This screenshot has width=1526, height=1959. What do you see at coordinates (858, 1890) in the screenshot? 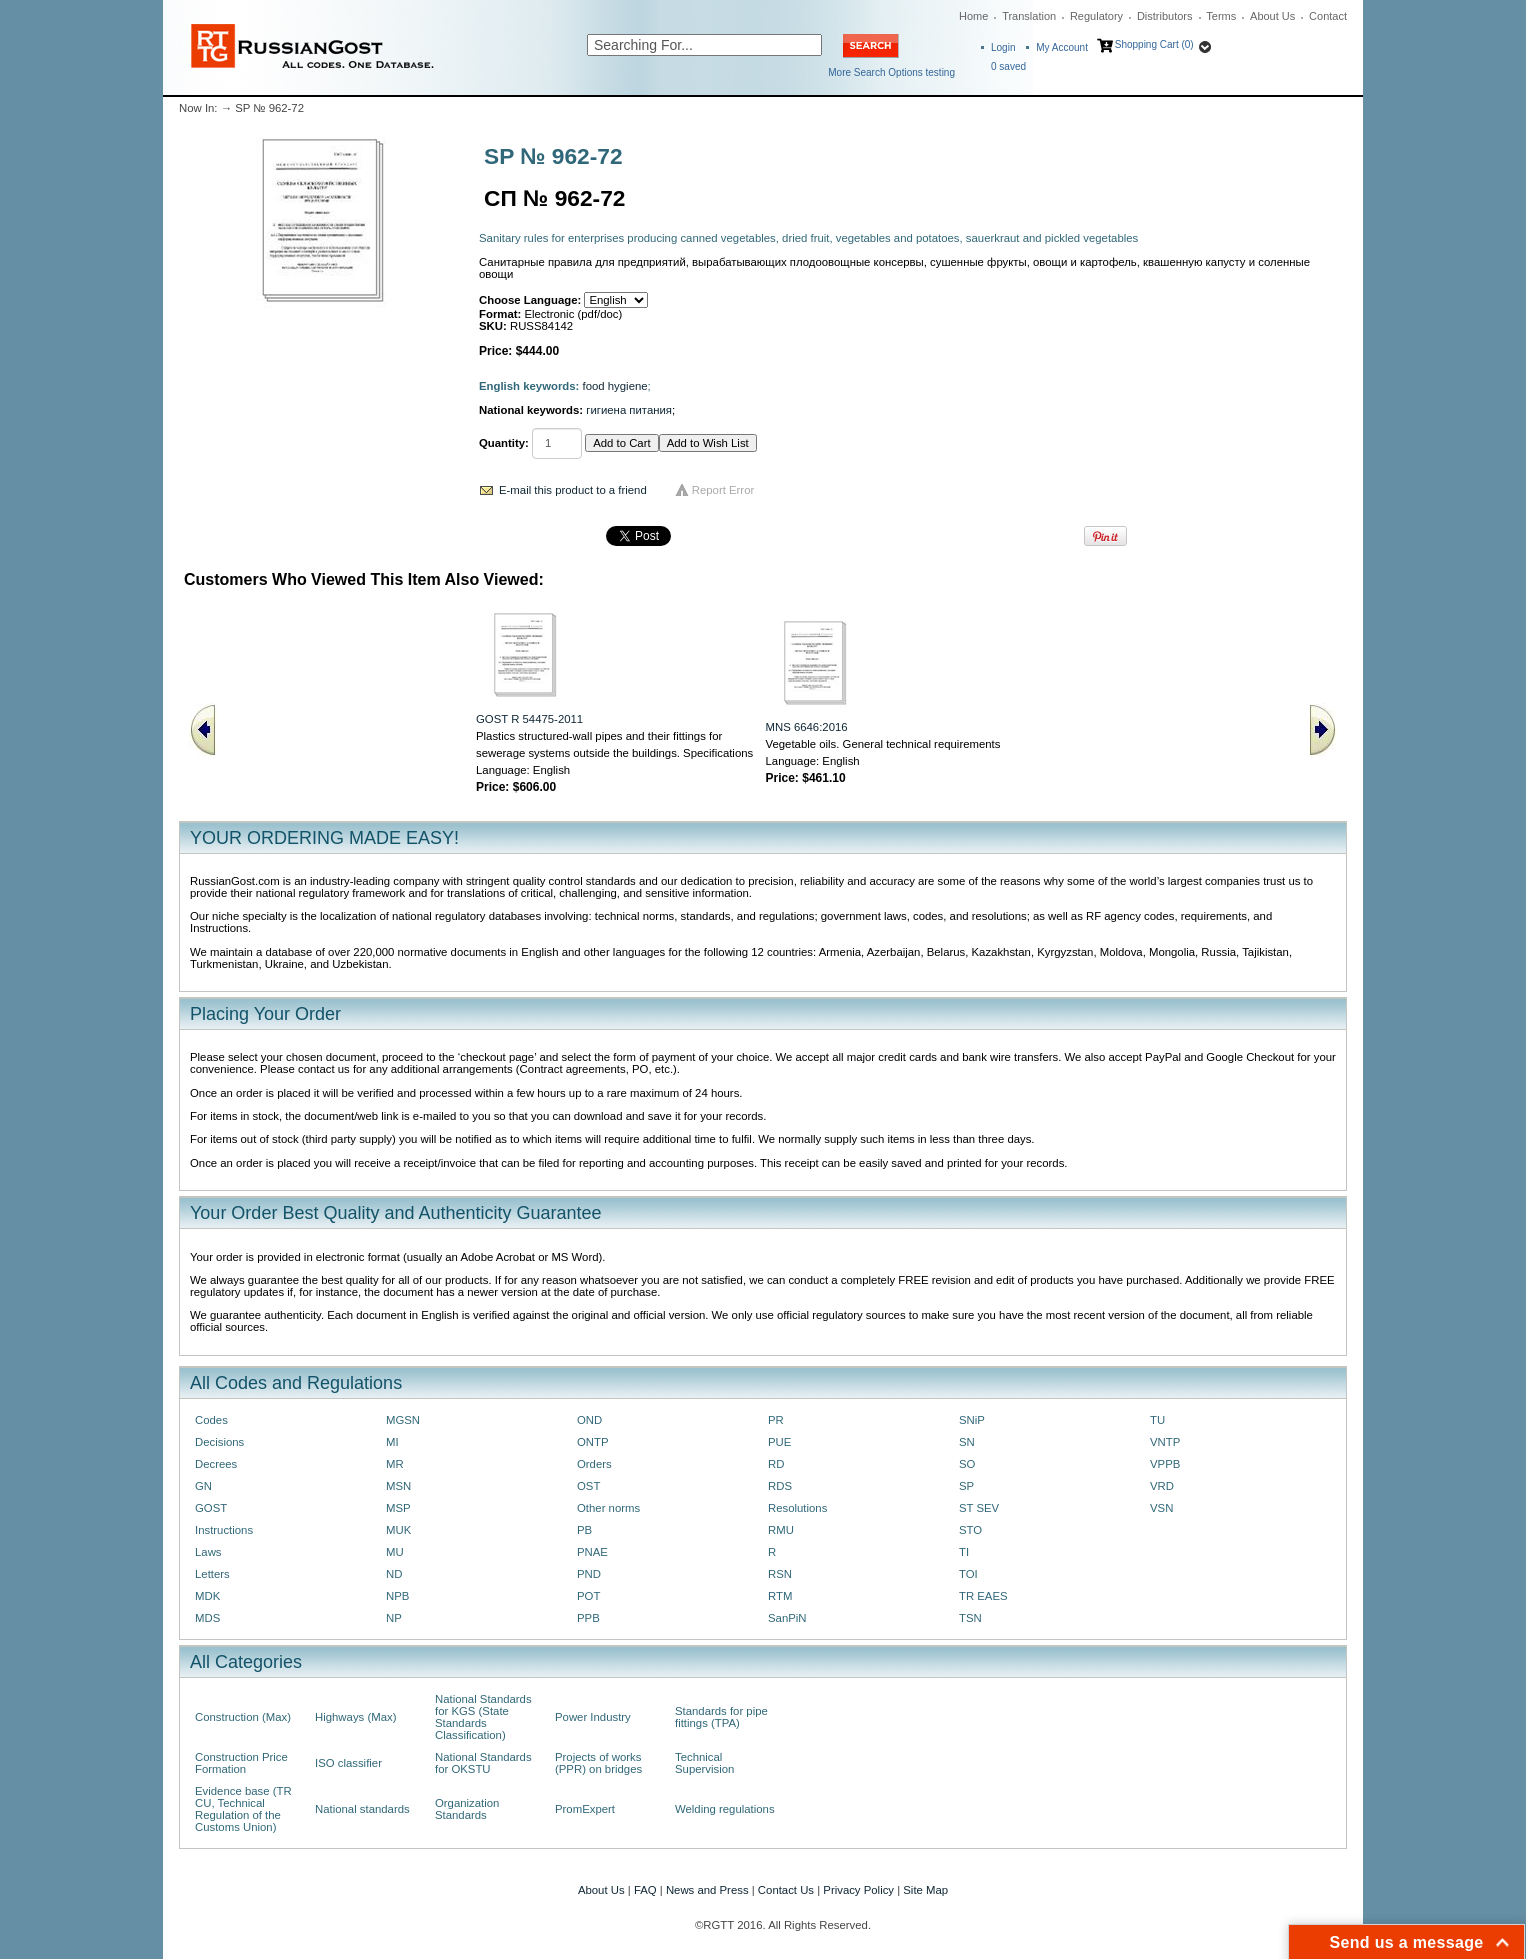
I see `Privacy Policy` at bounding box center [858, 1890].